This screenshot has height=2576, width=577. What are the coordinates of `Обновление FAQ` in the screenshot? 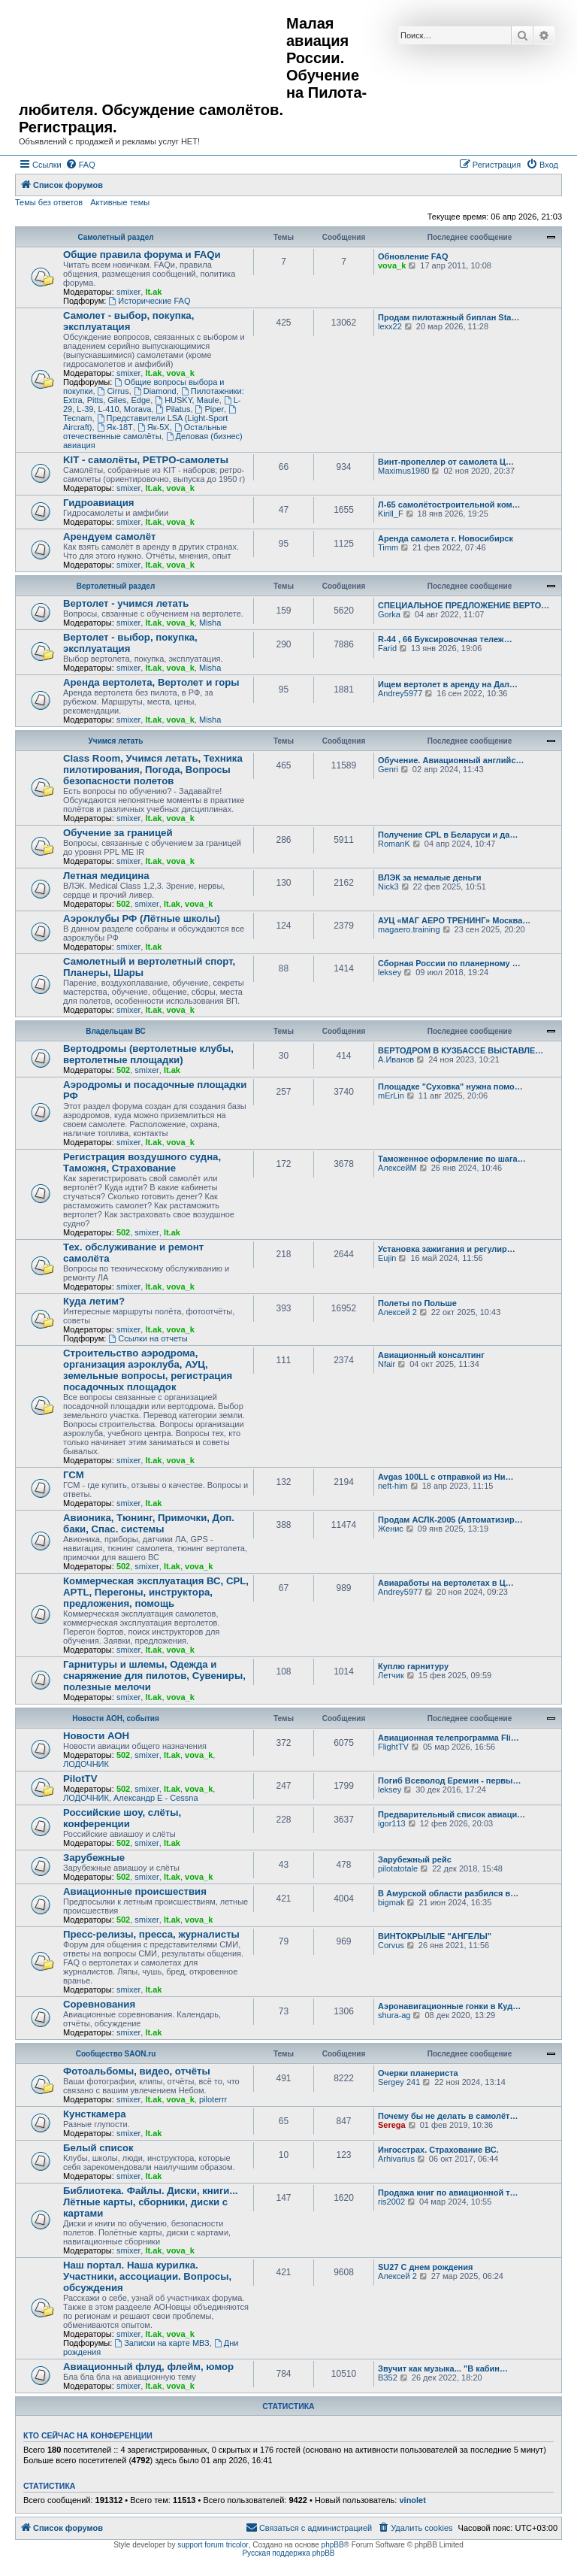 It's located at (413, 256).